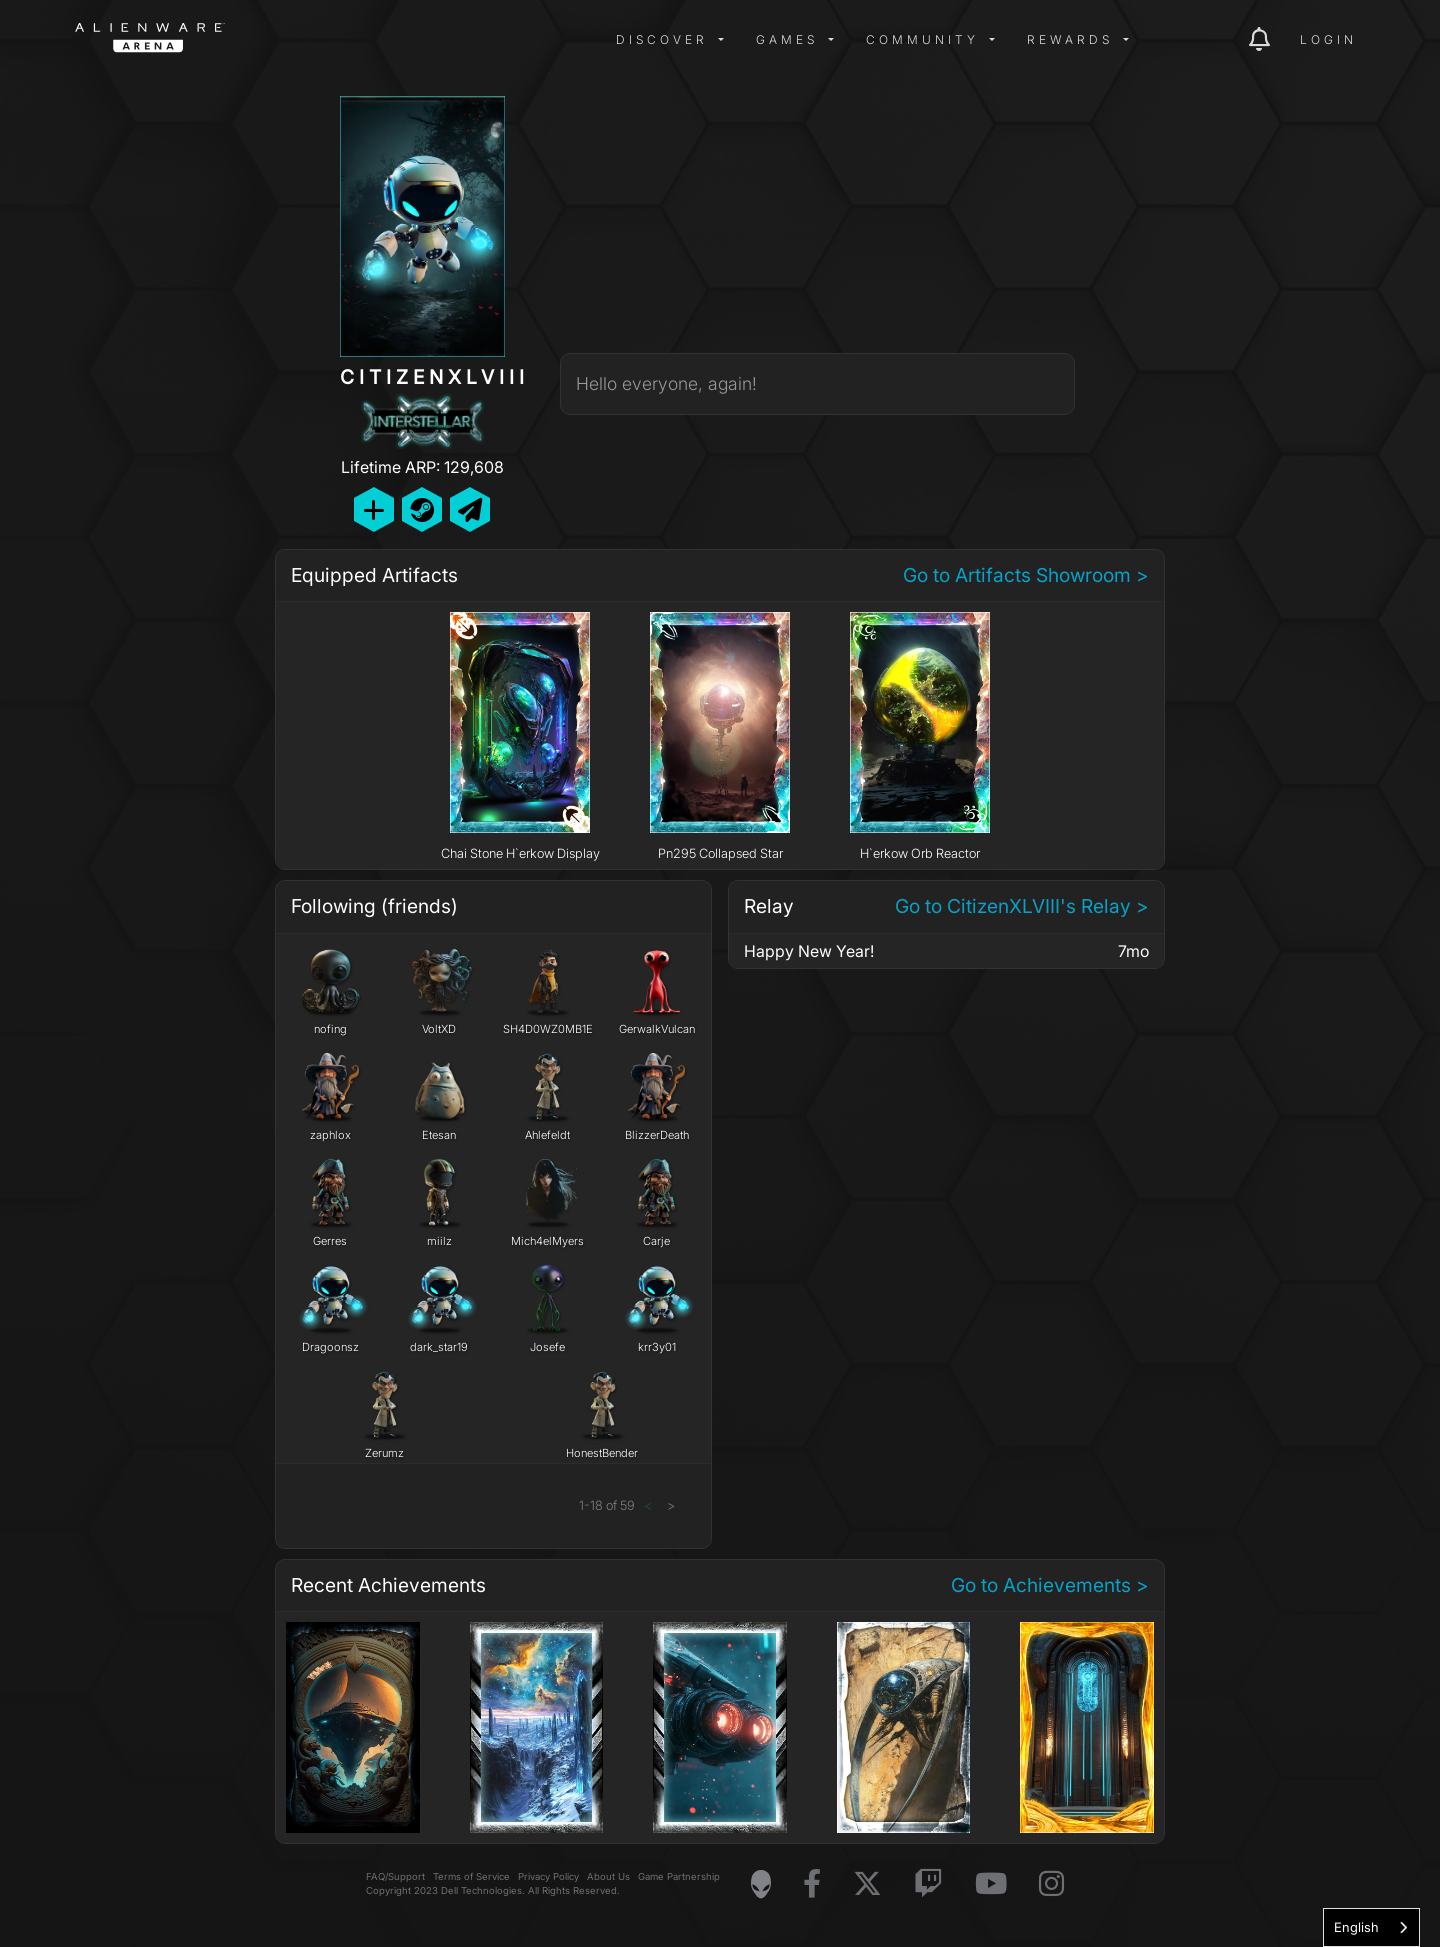 This screenshot has width=1440, height=1947. Describe the element at coordinates (928, 1884) in the screenshot. I see `[Visit Alienware on Twitch]` at that location.